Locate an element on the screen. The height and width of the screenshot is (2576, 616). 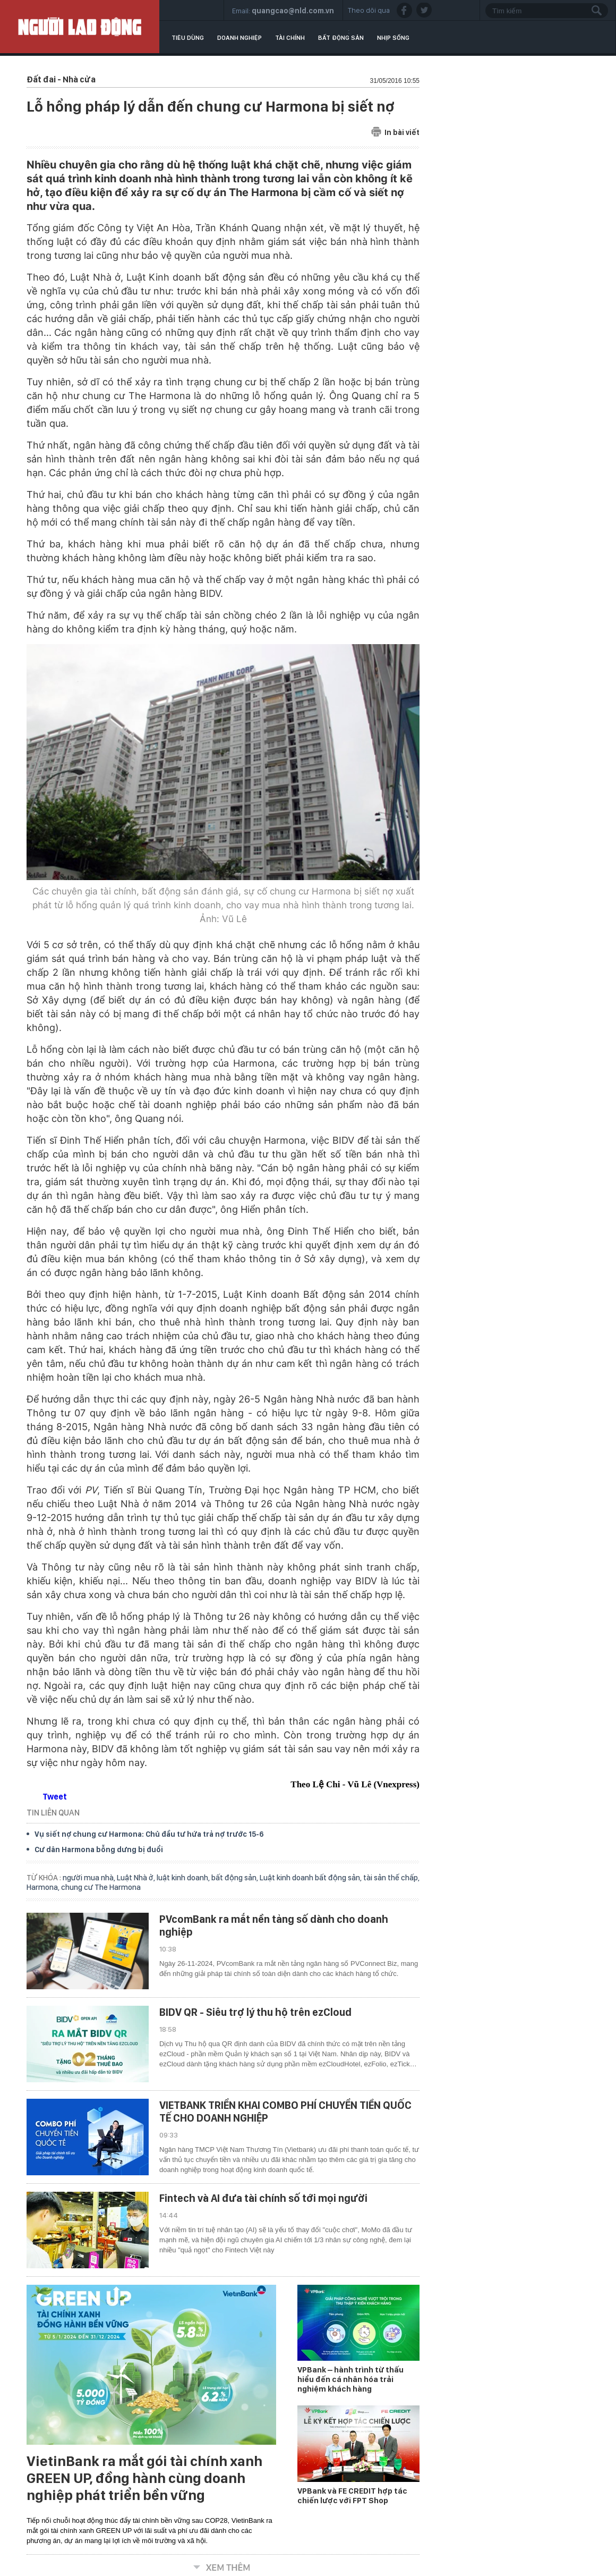
luật kinh doanh, is located at coordinates (184, 1877).